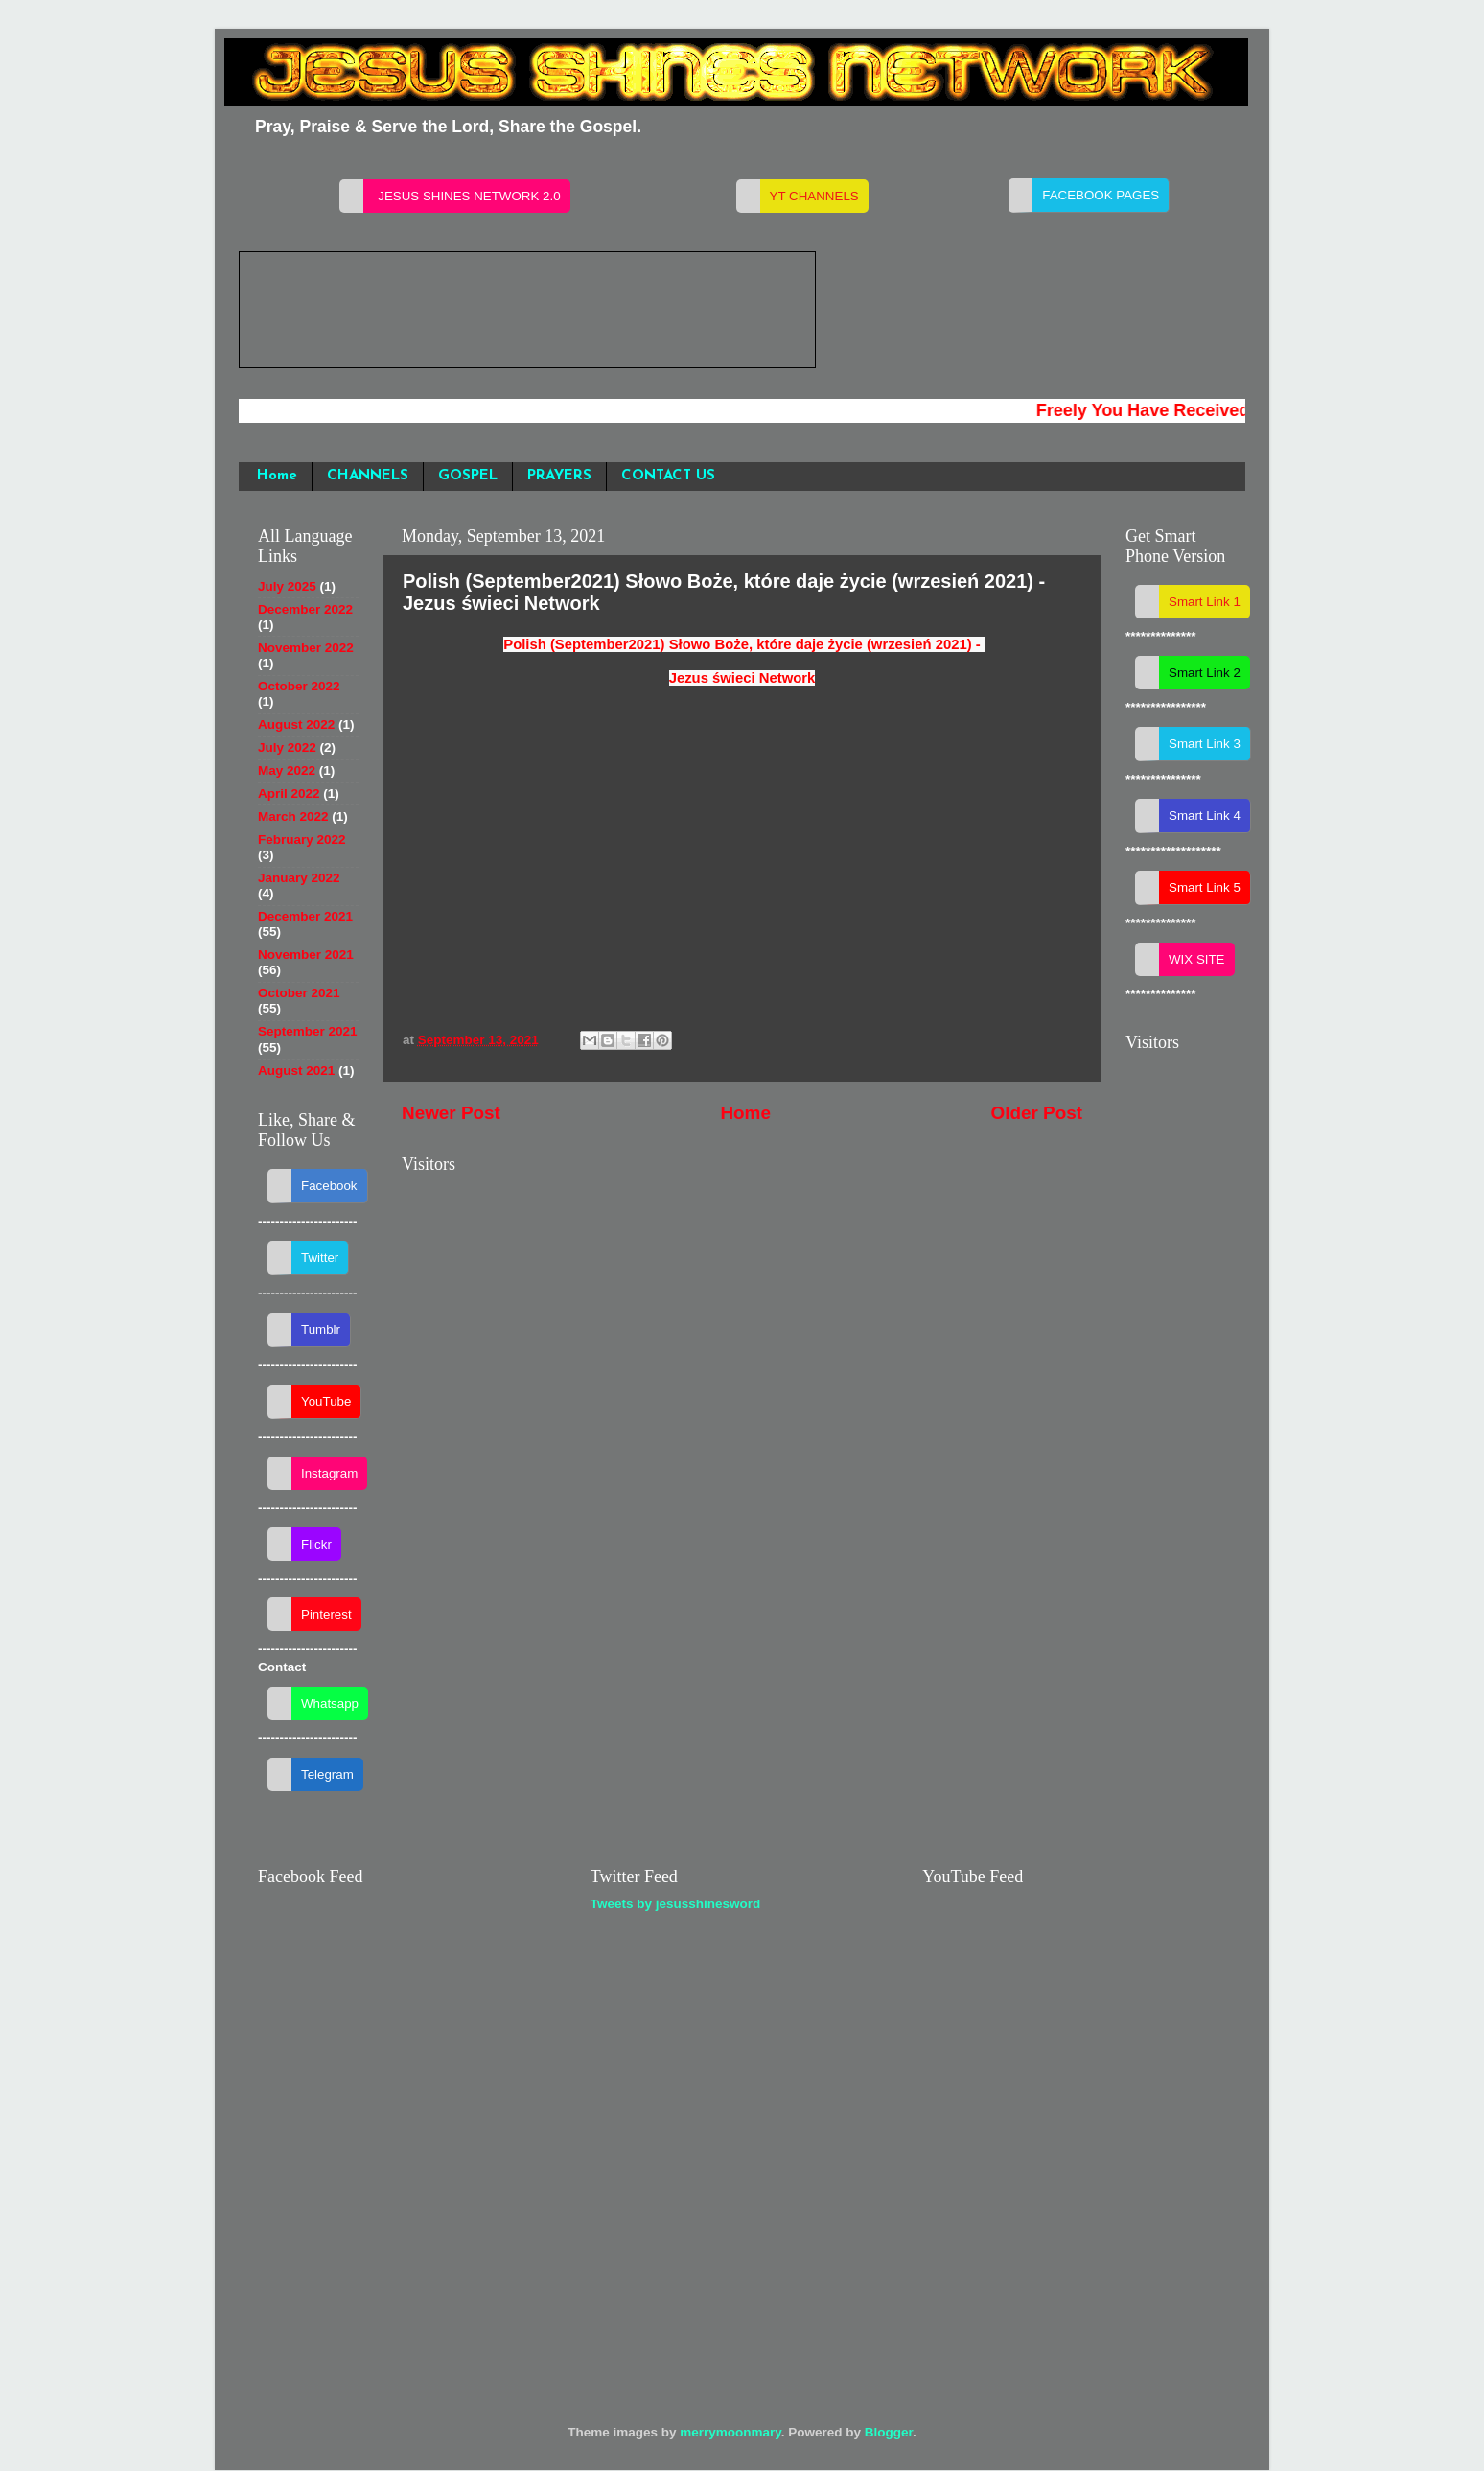  I want to click on Blogger, so click(889, 2432).